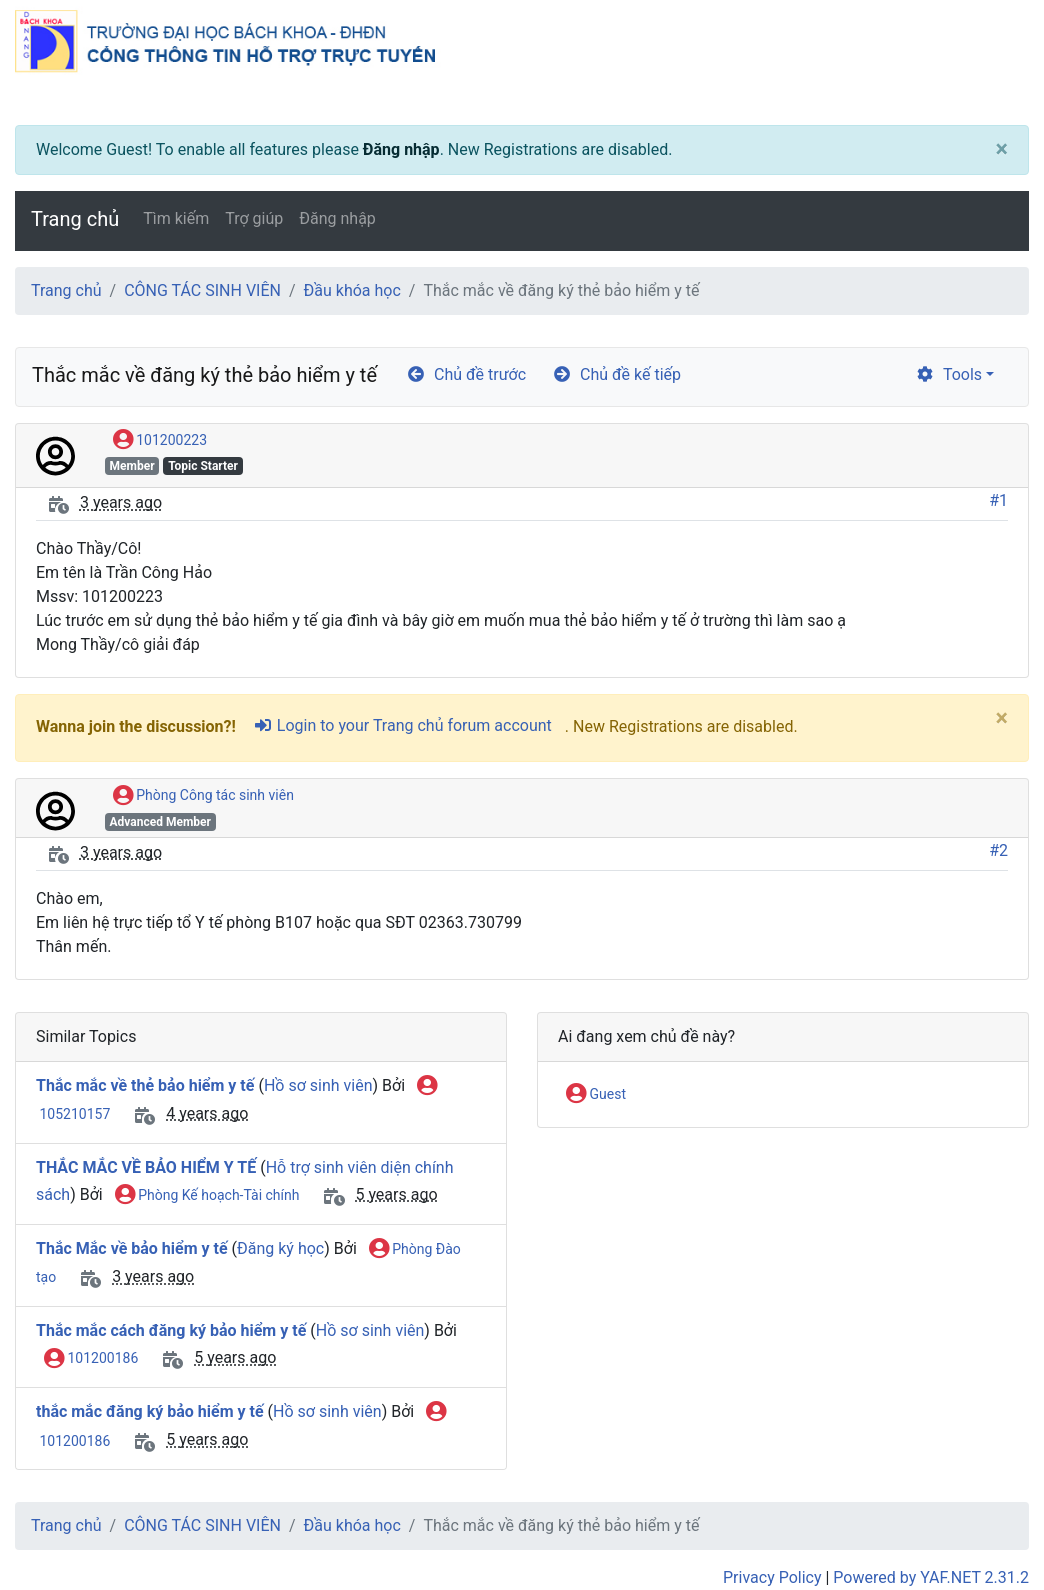  Describe the element at coordinates (402, 725) in the screenshot. I see `Login to your Trang chủ forum account [sign-in-alt]` at that location.